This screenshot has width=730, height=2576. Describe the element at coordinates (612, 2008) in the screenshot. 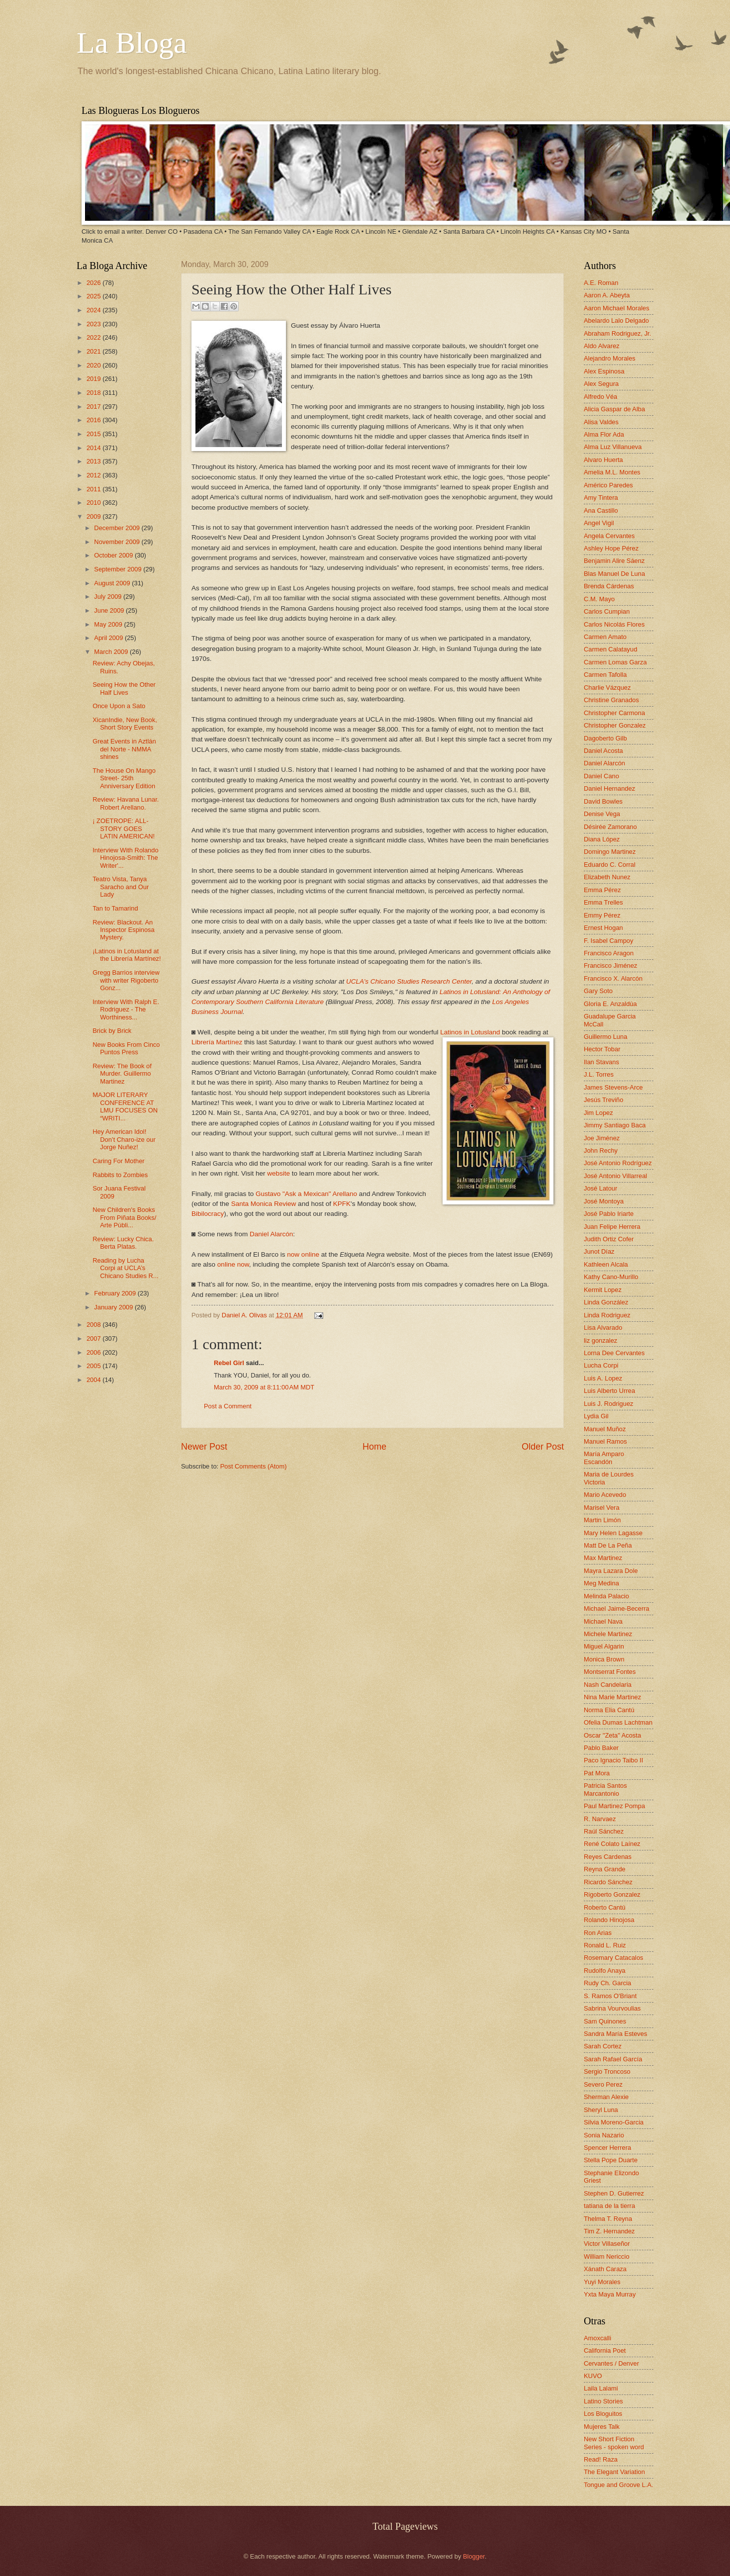

I see `Sabrina Vourvoulias` at that location.